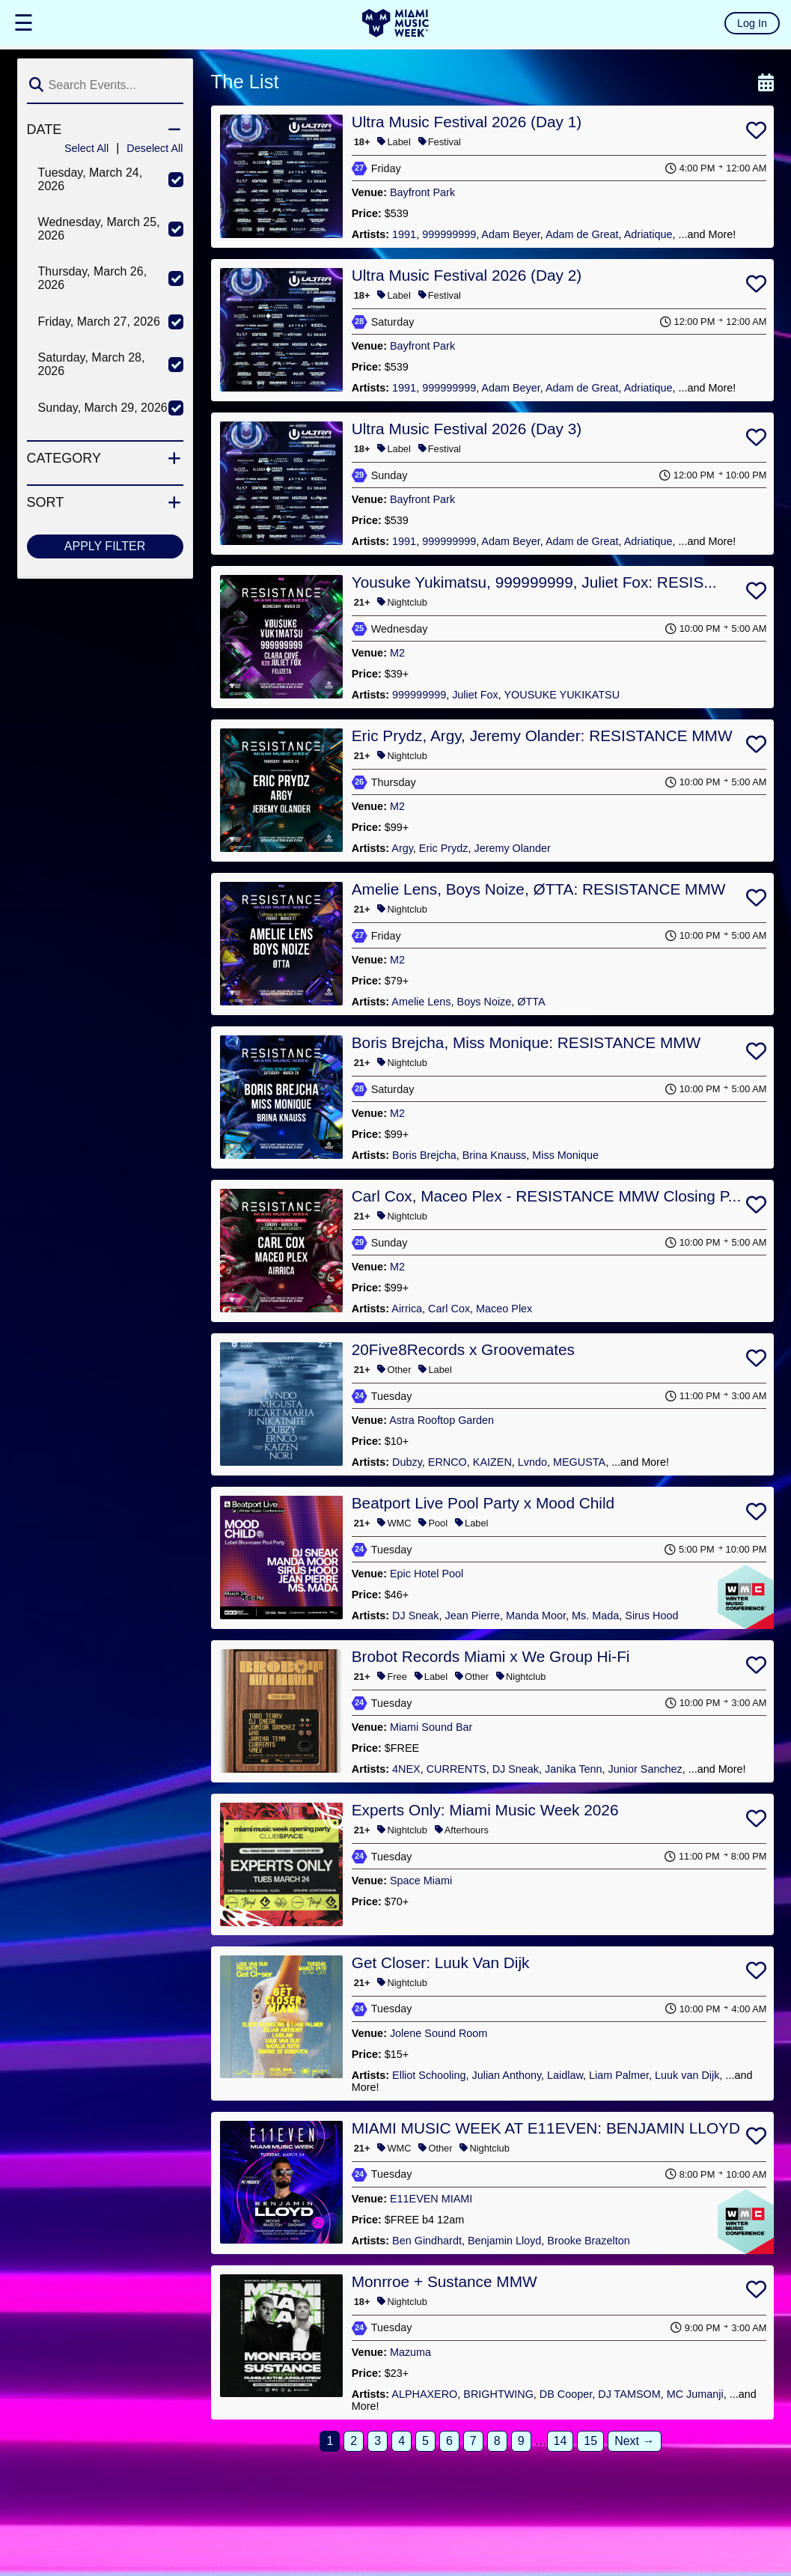 The image size is (791, 2576). What do you see at coordinates (444, 2281) in the screenshot?
I see `Monrroe + Sustance MMW` at bounding box center [444, 2281].